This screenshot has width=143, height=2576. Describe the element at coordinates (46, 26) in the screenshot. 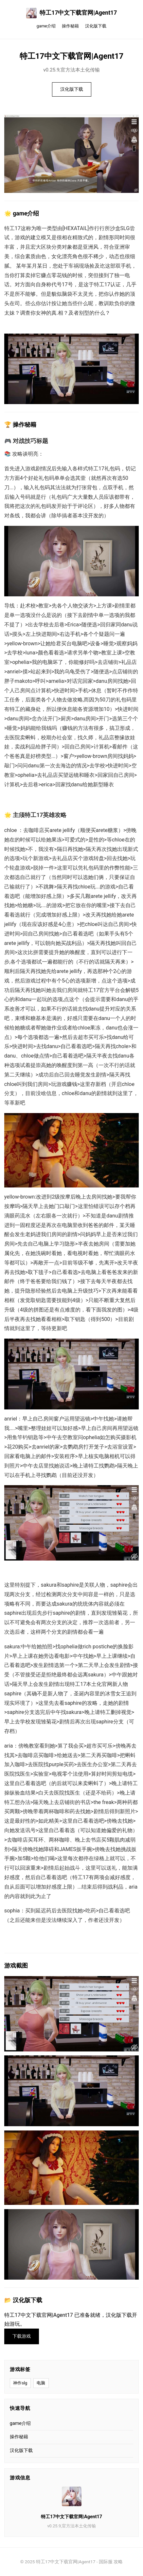

I see `game介绍` at that location.